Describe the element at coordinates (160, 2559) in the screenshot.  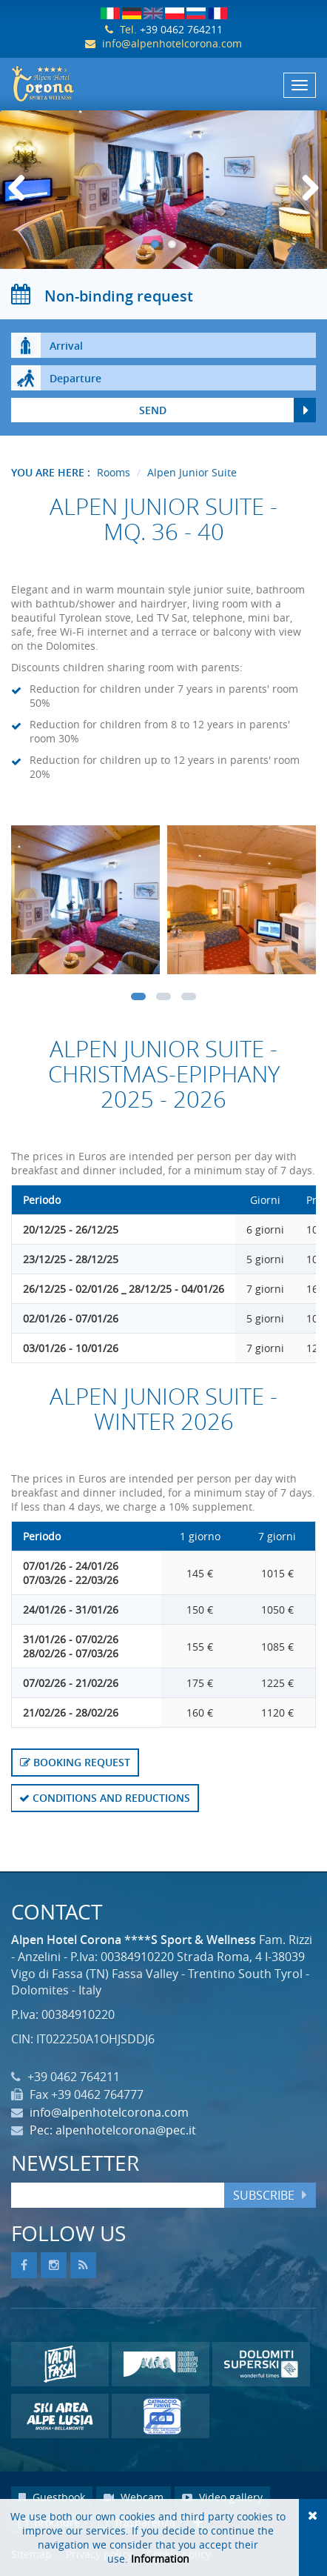
I see `Information` at that location.